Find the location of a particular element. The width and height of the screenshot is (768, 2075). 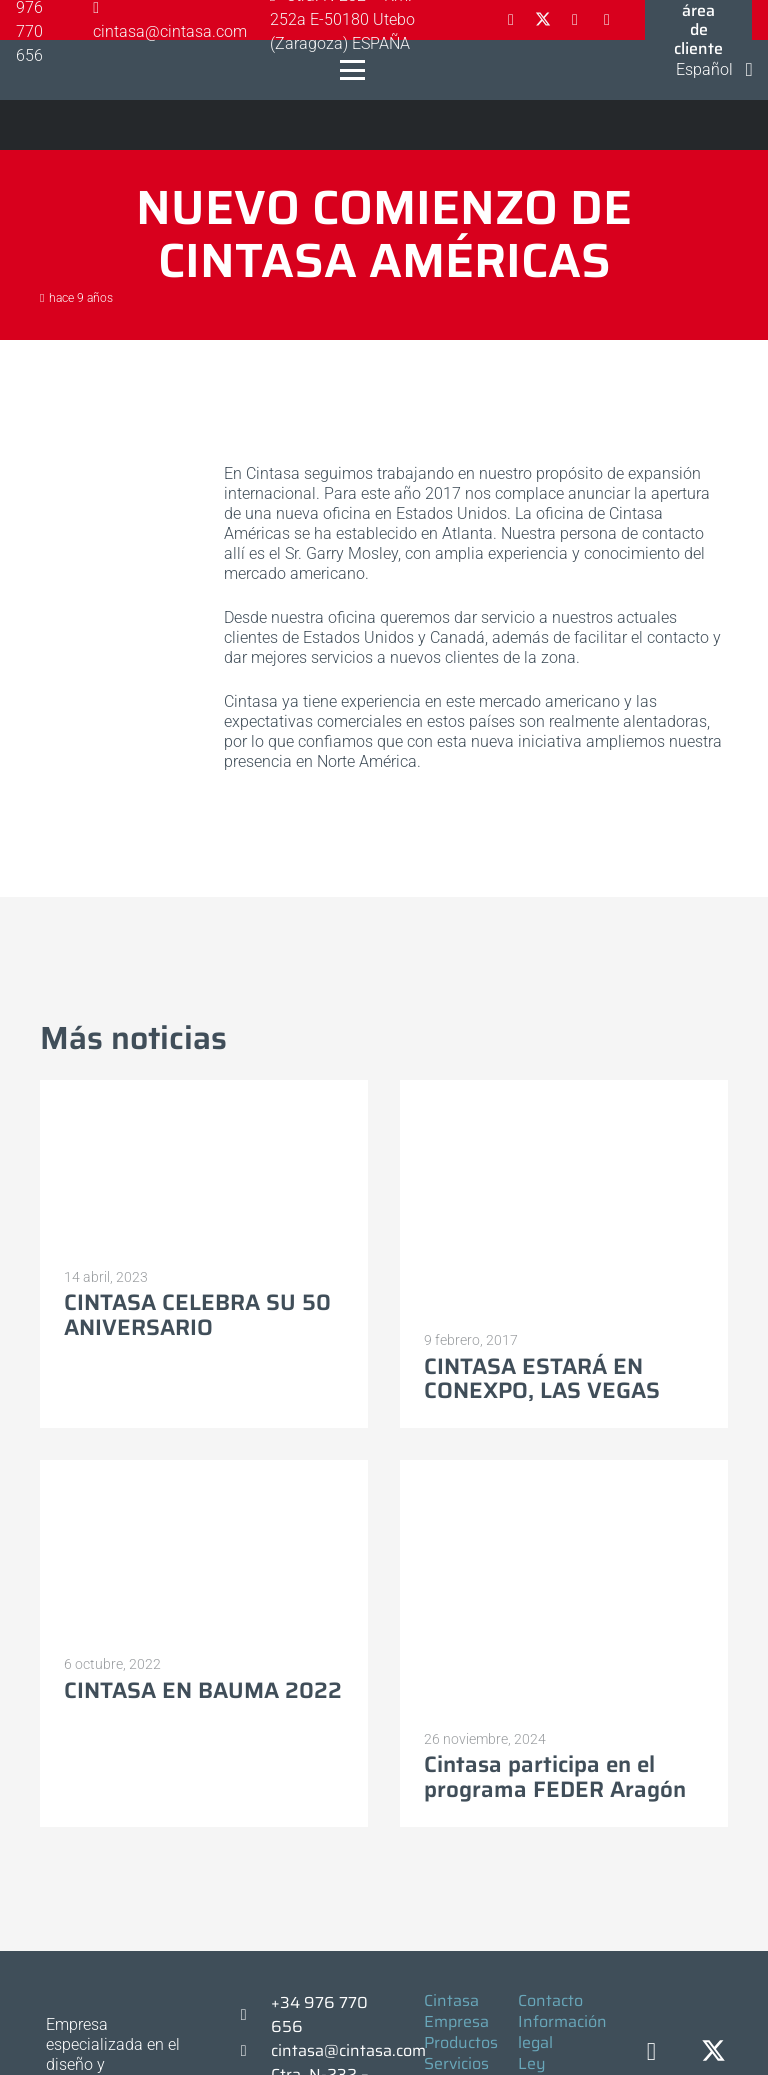

[+34 976 770 656] is located at coordinates (253, 2015).